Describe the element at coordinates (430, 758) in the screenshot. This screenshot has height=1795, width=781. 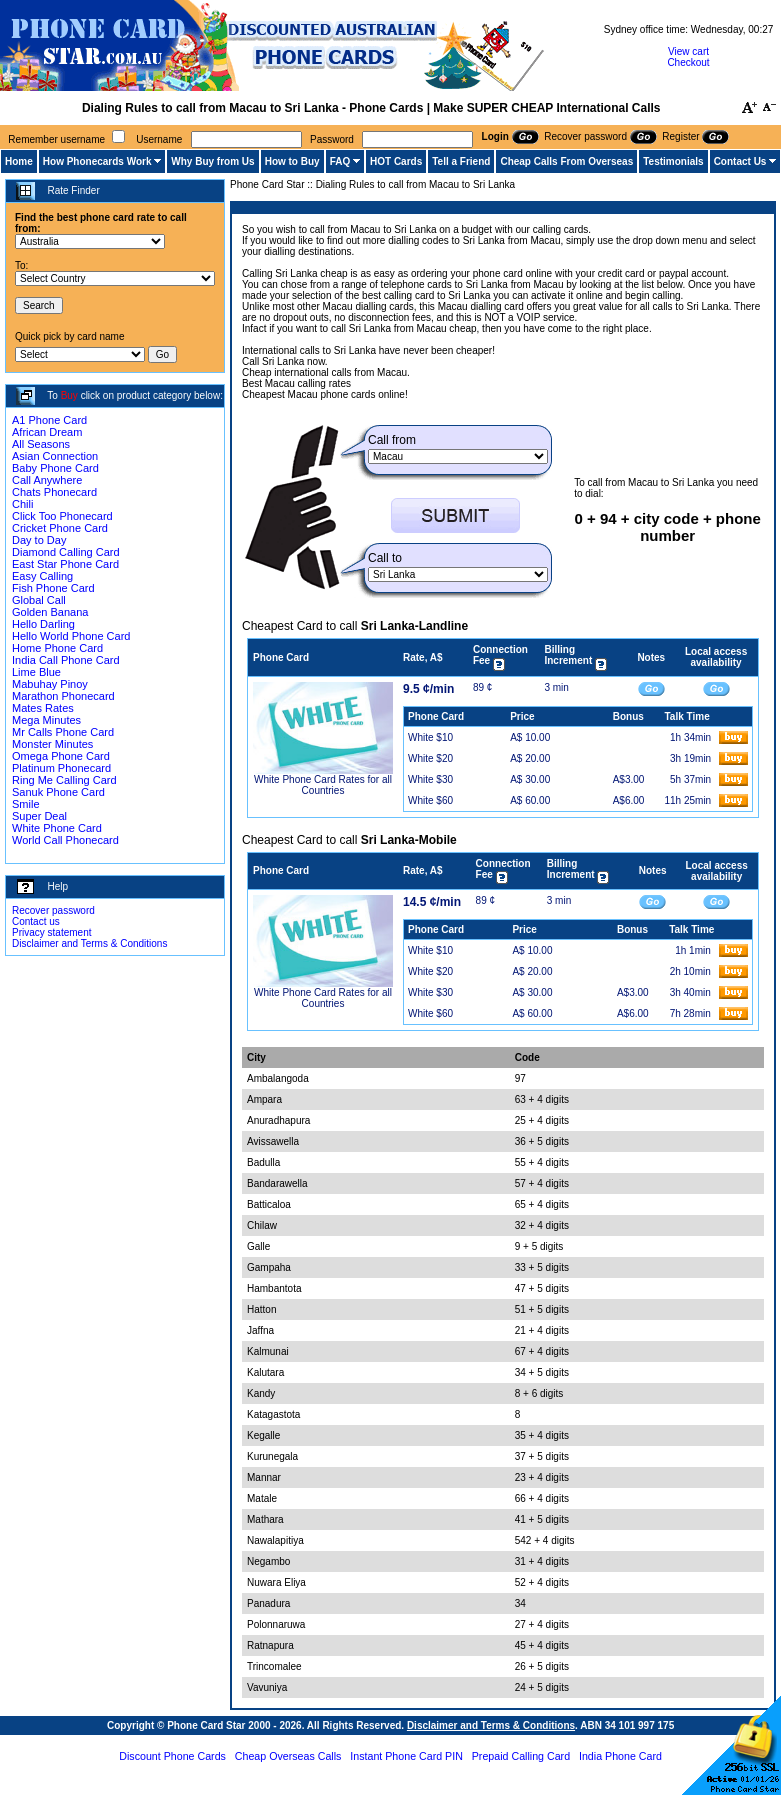
I see `White $20` at that location.